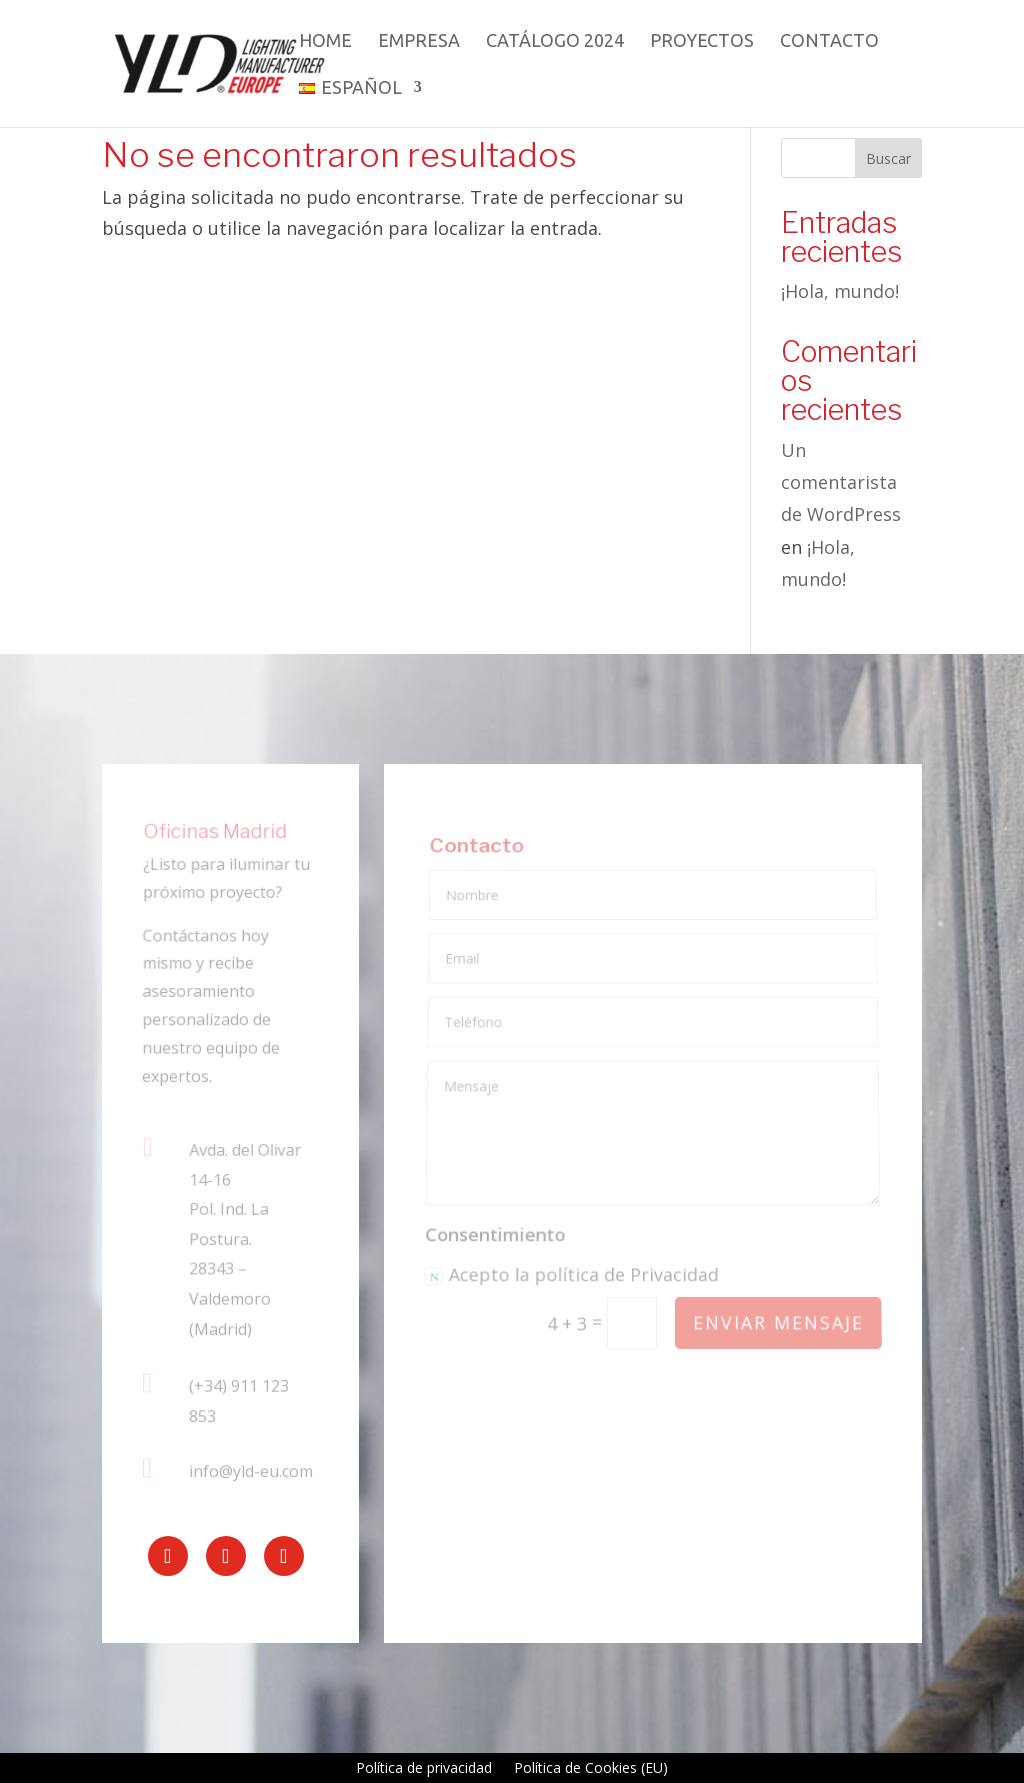 The width and height of the screenshot is (1024, 1783). What do you see at coordinates (841, 482) in the screenshot?
I see `Un comentarista de WordPress` at bounding box center [841, 482].